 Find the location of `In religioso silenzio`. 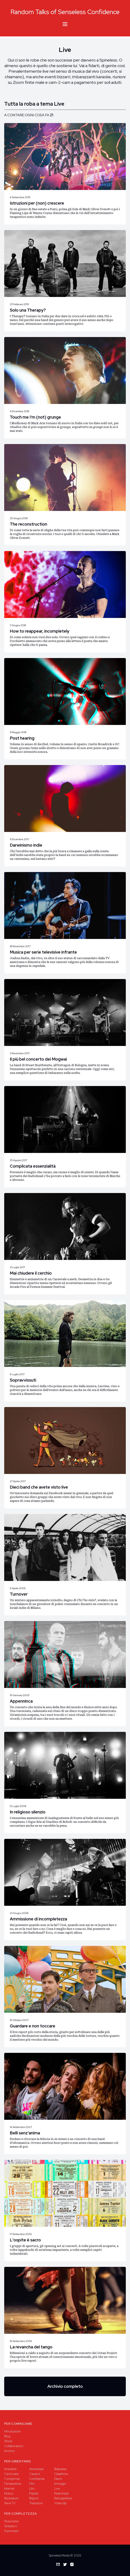

In religioso silenzio is located at coordinates (27, 1812).